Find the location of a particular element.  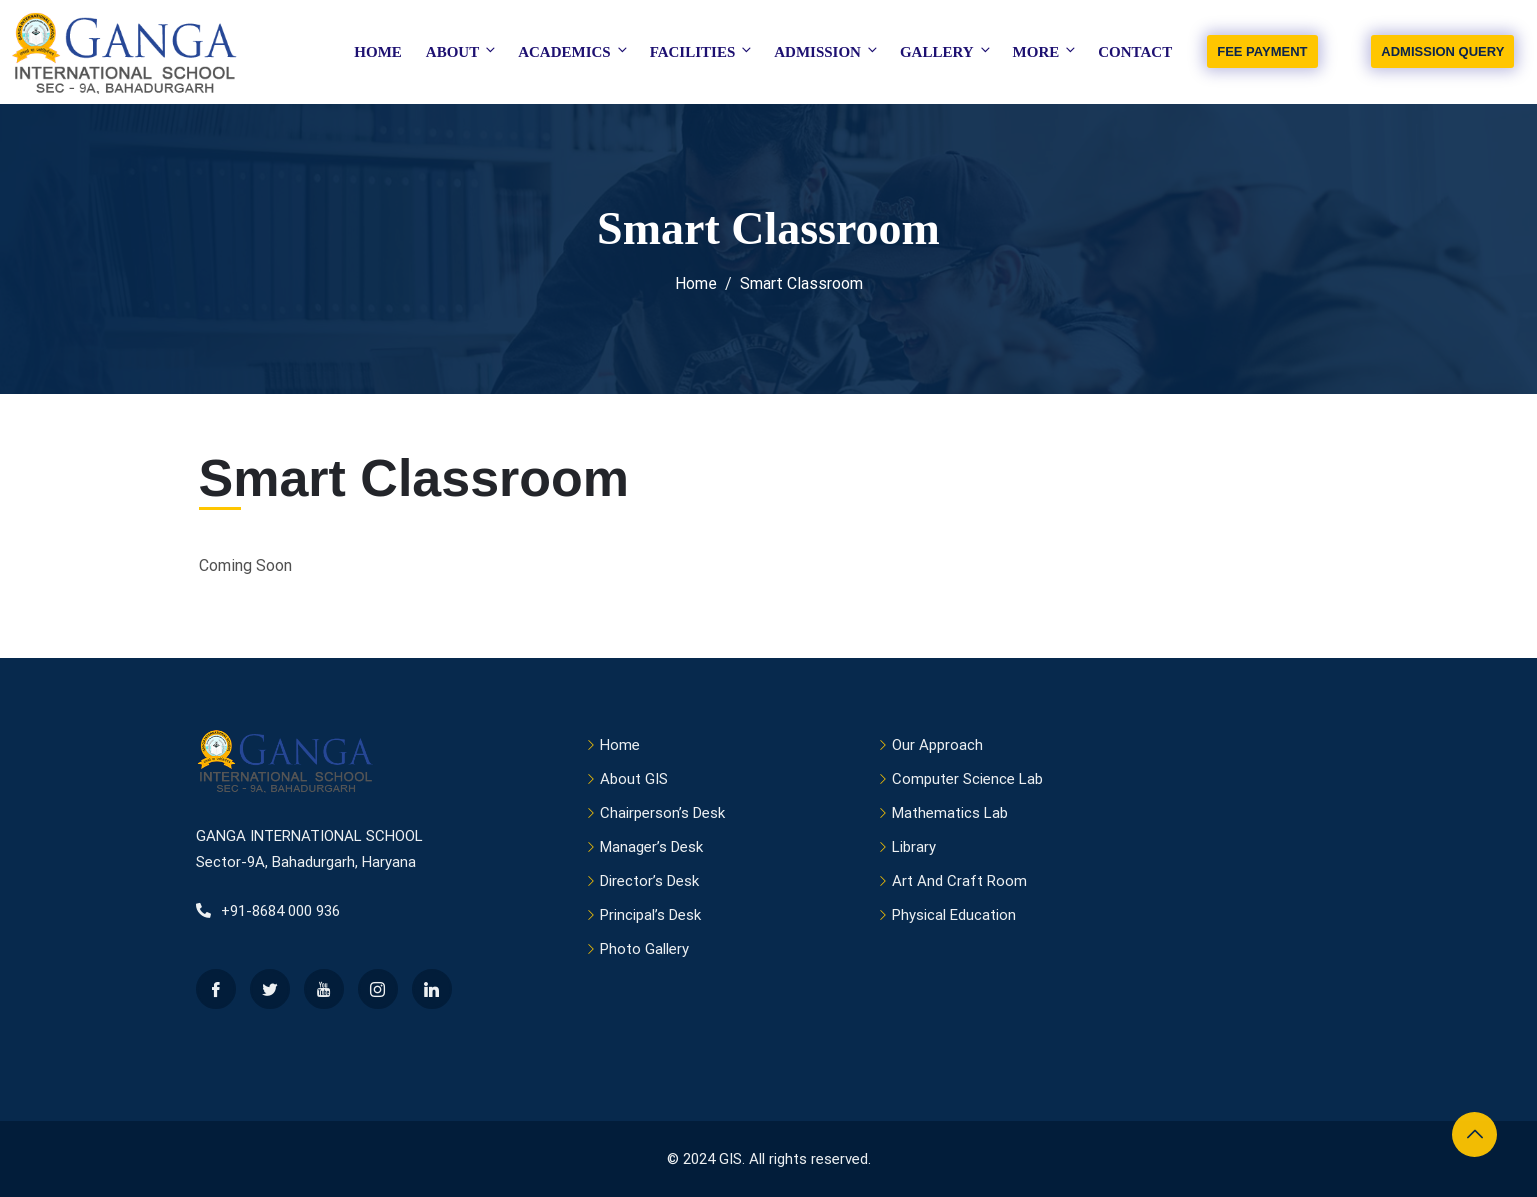

Manager’s Desk is located at coordinates (651, 847).